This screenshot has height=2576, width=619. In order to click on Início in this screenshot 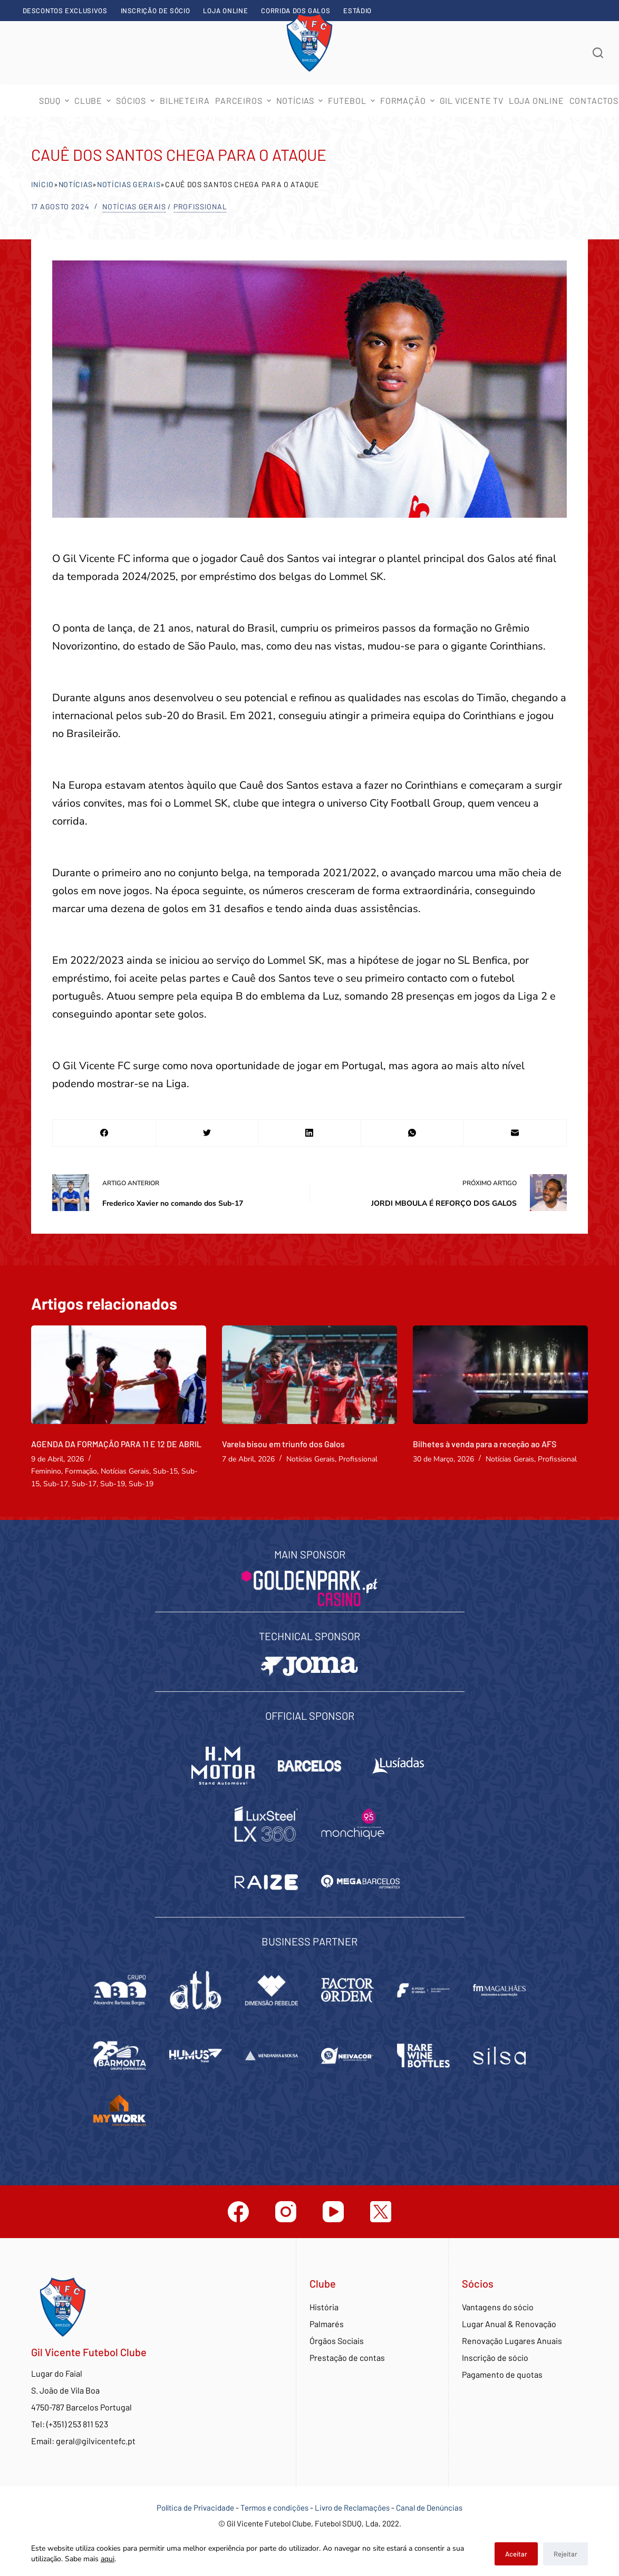, I will do `click(42, 184)`.